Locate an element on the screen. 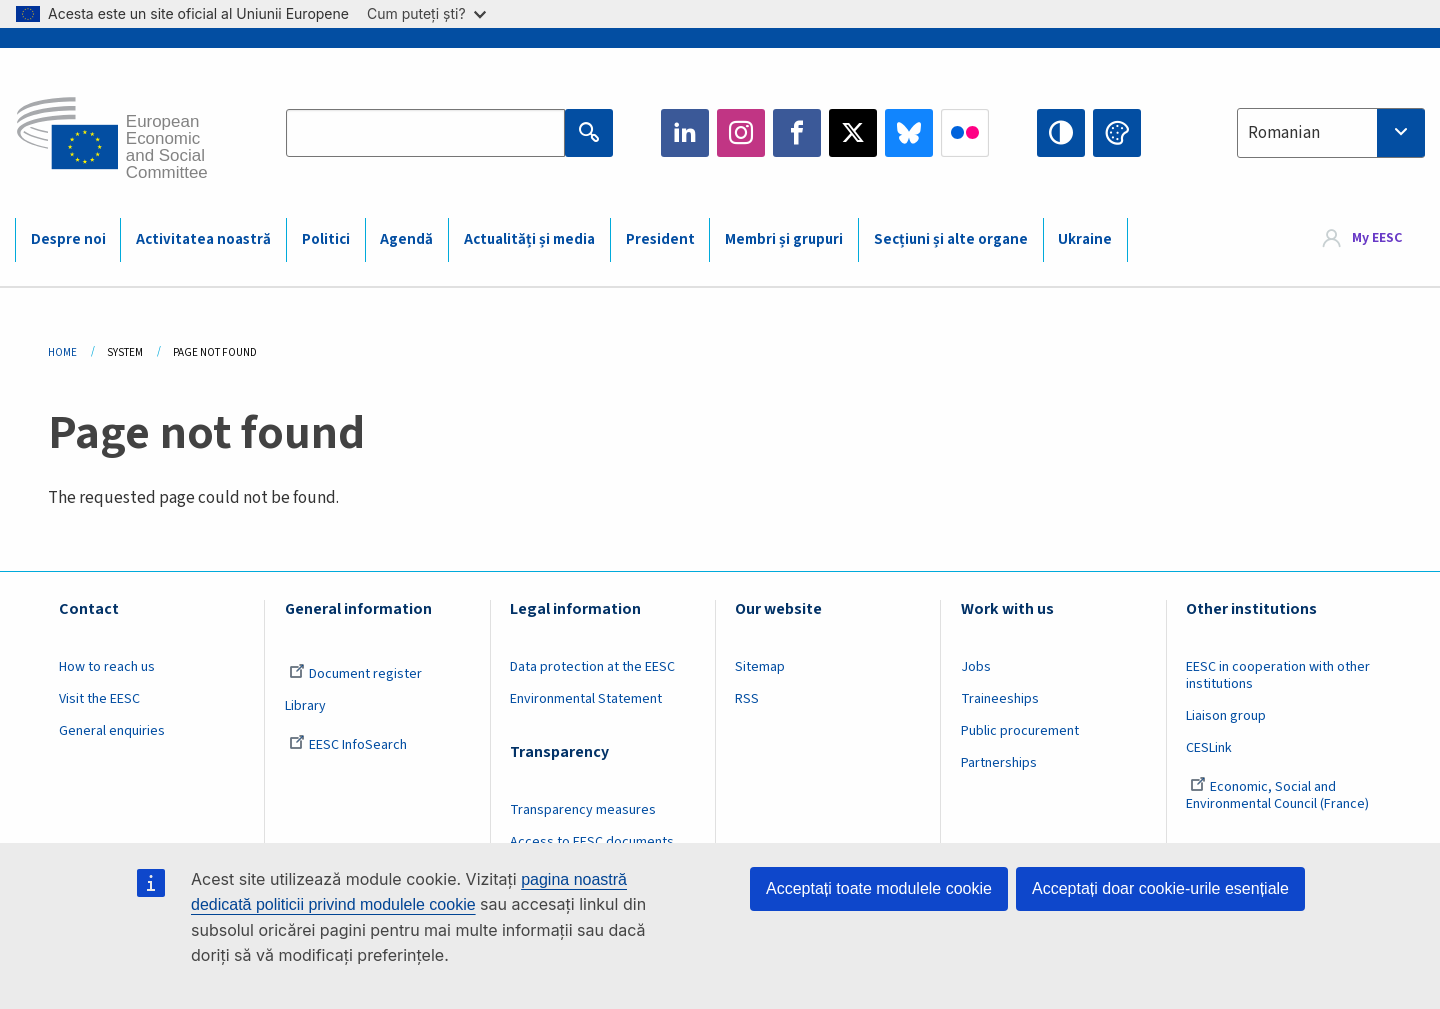 Image resolution: width=1440 pixels, height=1009 pixels. EESC in cooperation with other institutions is located at coordinates (1278, 675).